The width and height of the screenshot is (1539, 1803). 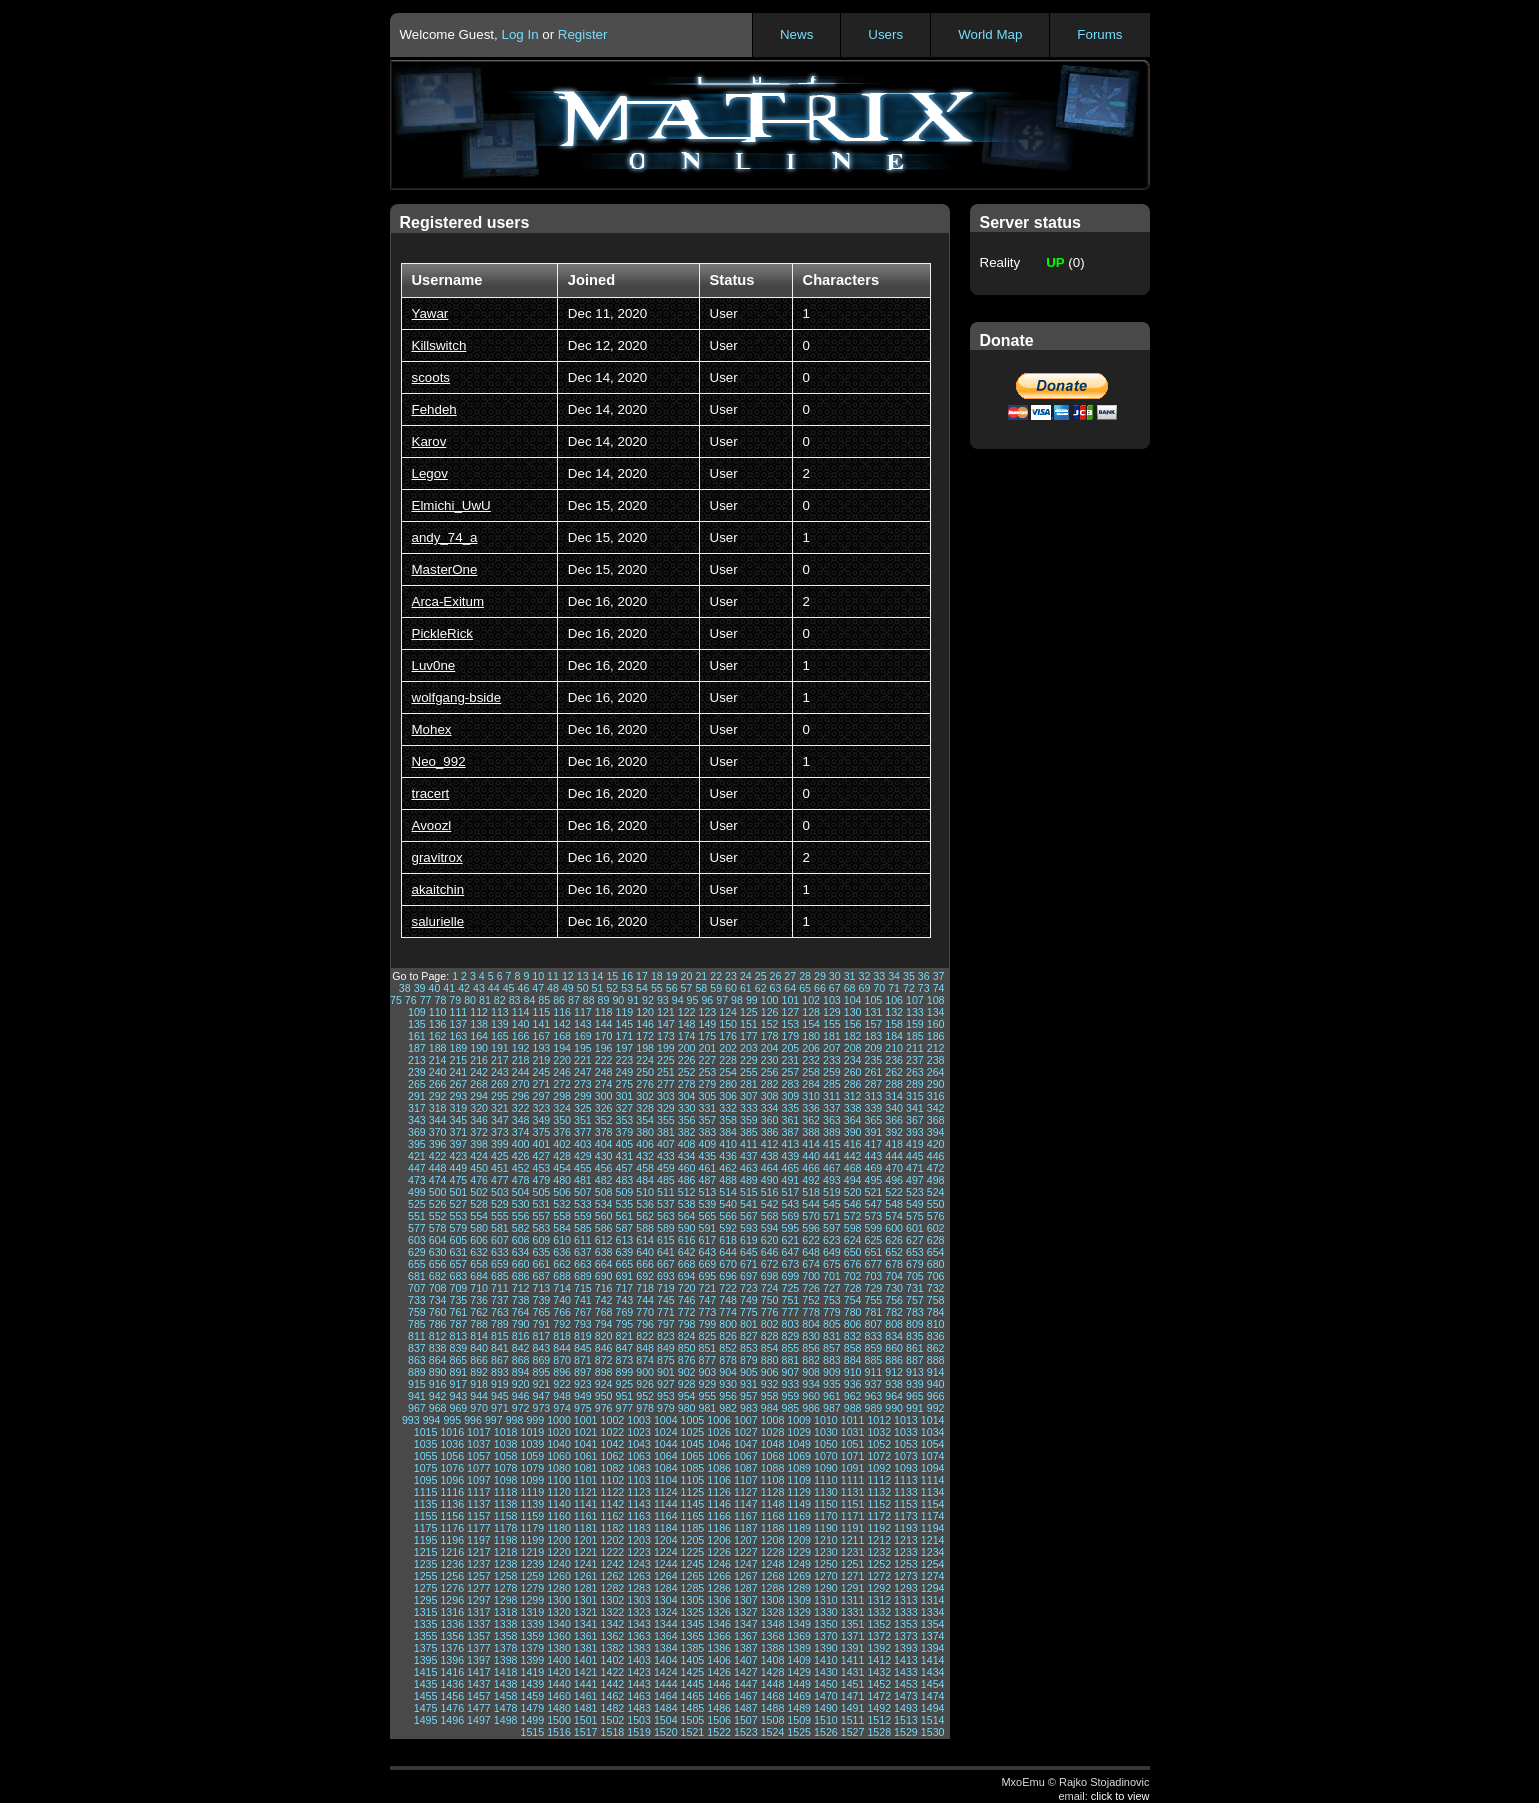 What do you see at coordinates (707, 1060) in the screenshot?
I see `227` at bounding box center [707, 1060].